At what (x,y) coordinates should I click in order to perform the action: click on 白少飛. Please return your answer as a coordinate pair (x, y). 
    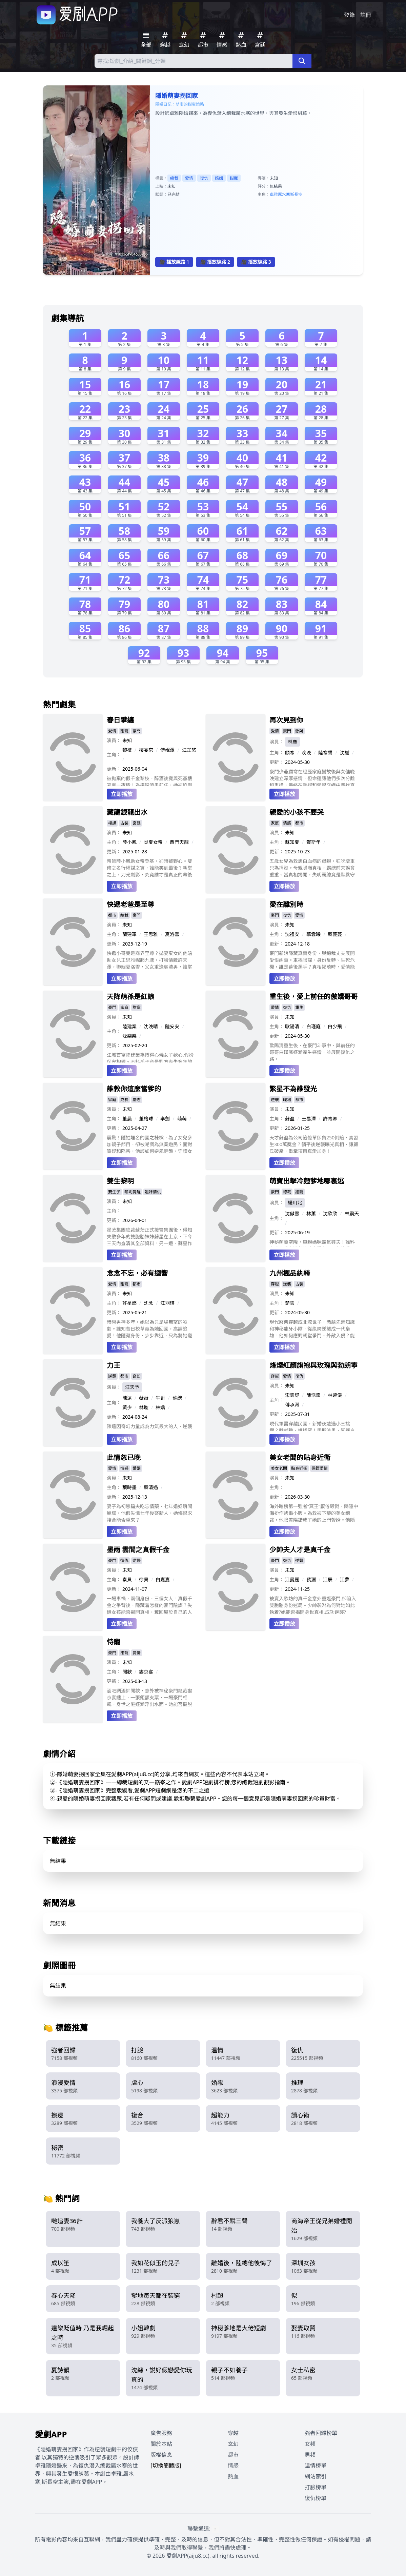
    Looking at the image, I should click on (335, 1026).